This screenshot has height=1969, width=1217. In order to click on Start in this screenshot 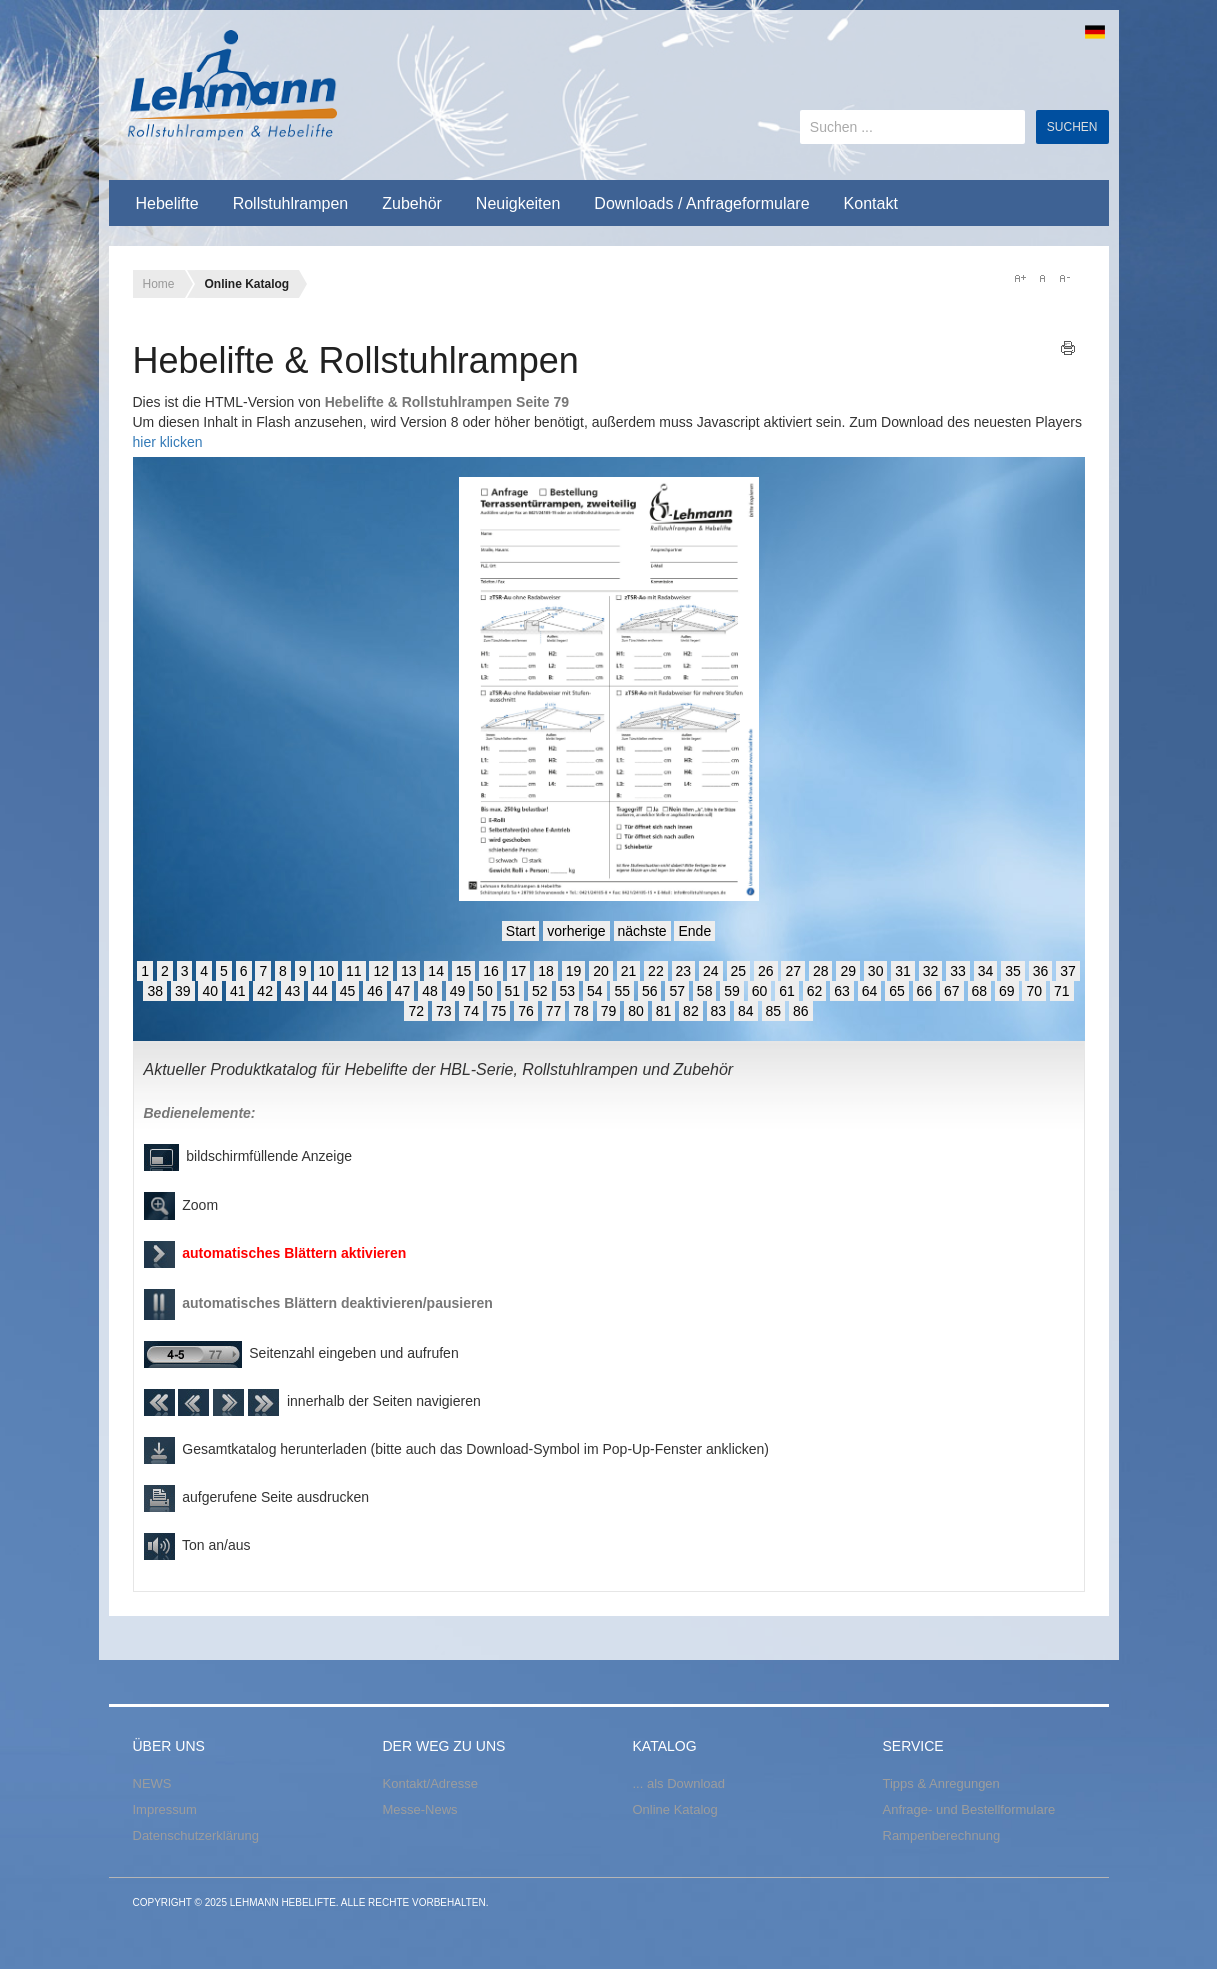, I will do `click(521, 931)`.